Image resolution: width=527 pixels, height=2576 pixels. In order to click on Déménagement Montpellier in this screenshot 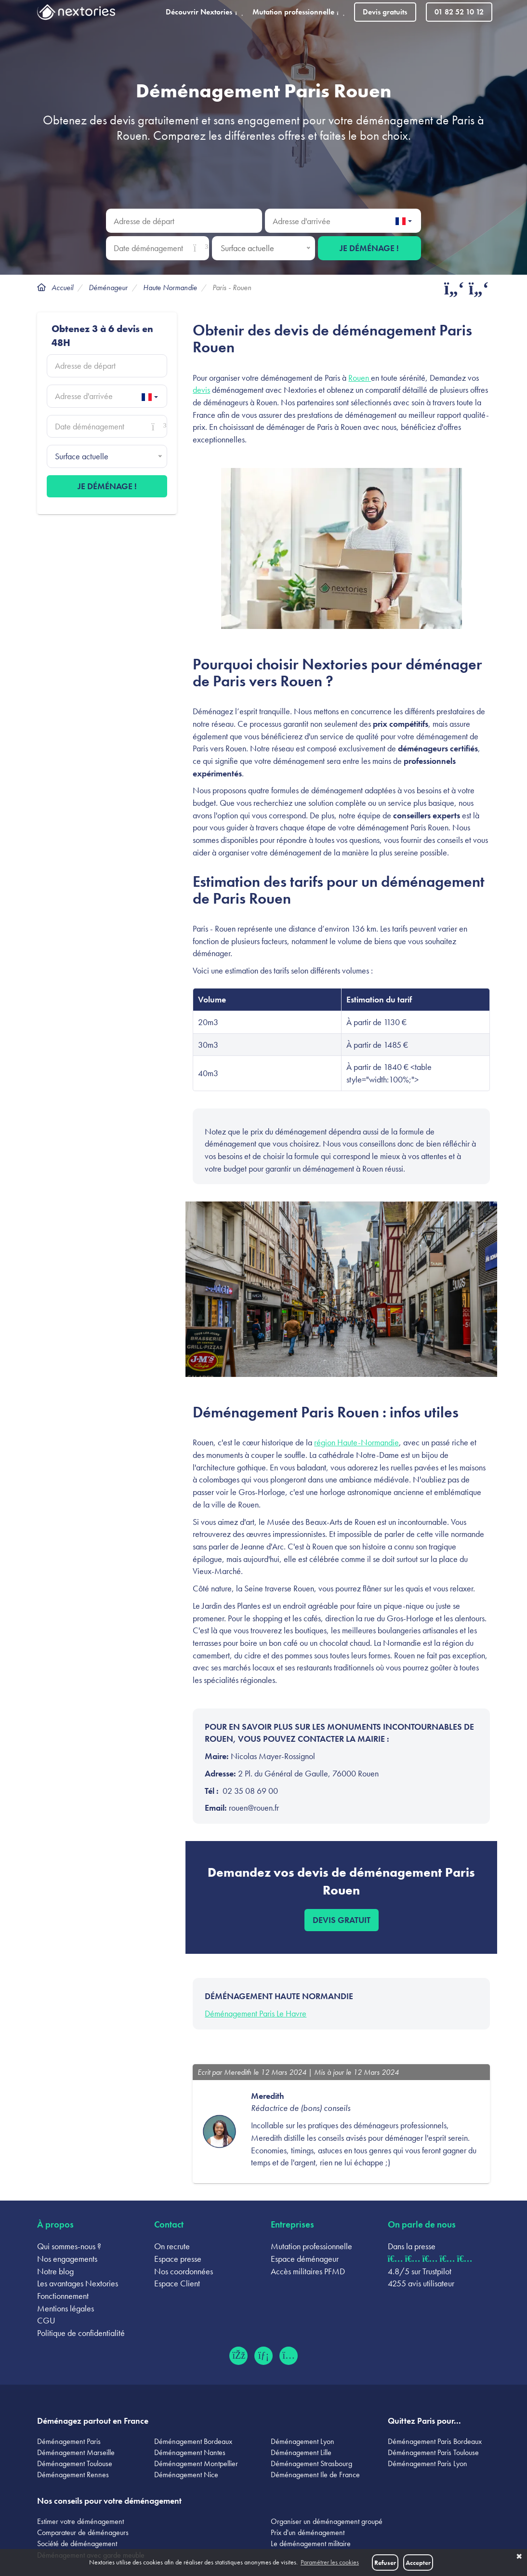, I will do `click(196, 2463)`.